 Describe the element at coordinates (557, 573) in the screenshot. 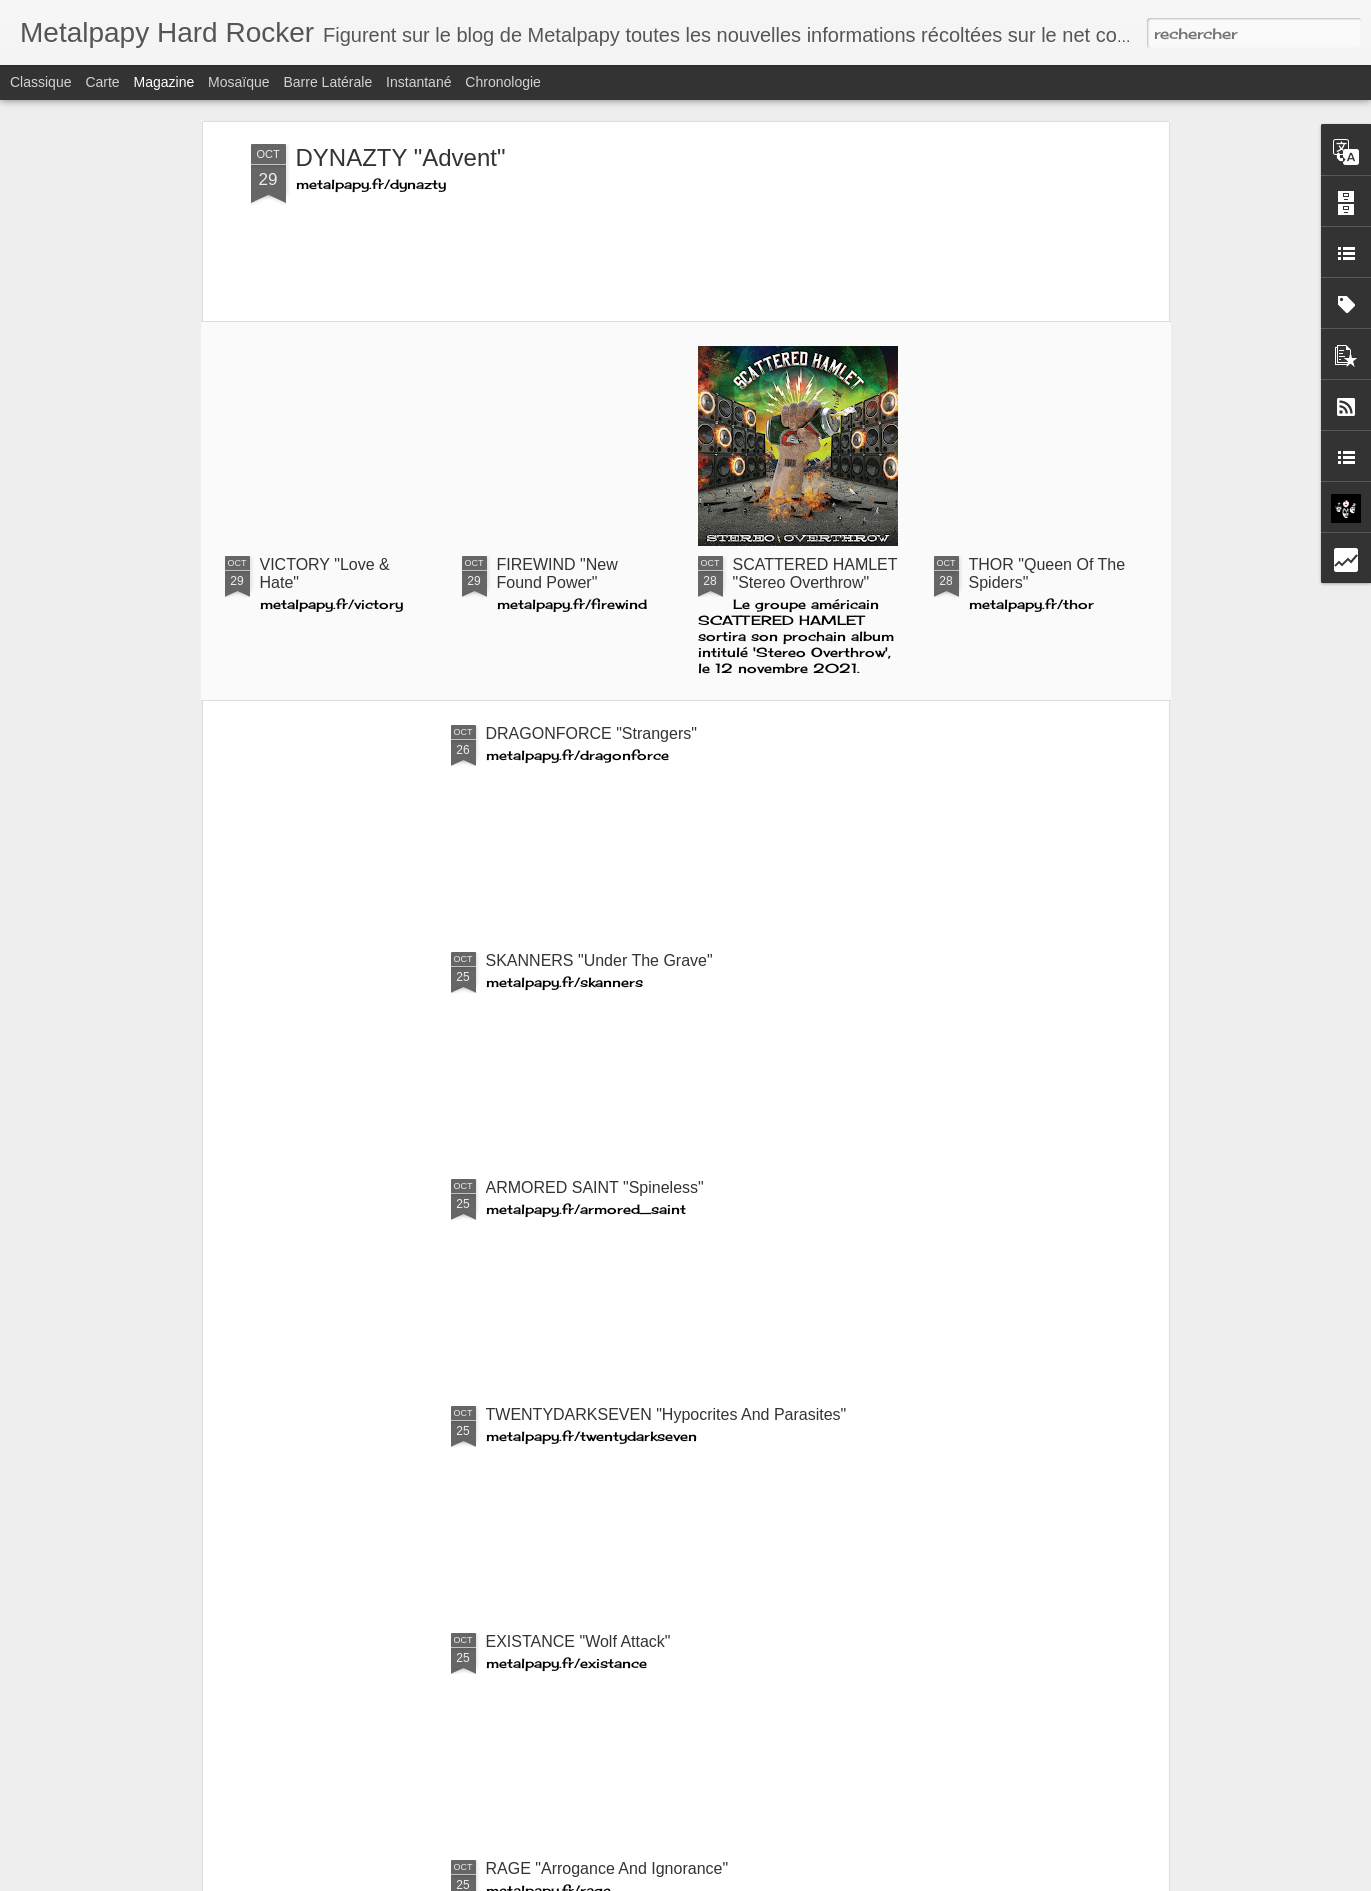

I see `FIREWIND "New Found Power"` at that location.